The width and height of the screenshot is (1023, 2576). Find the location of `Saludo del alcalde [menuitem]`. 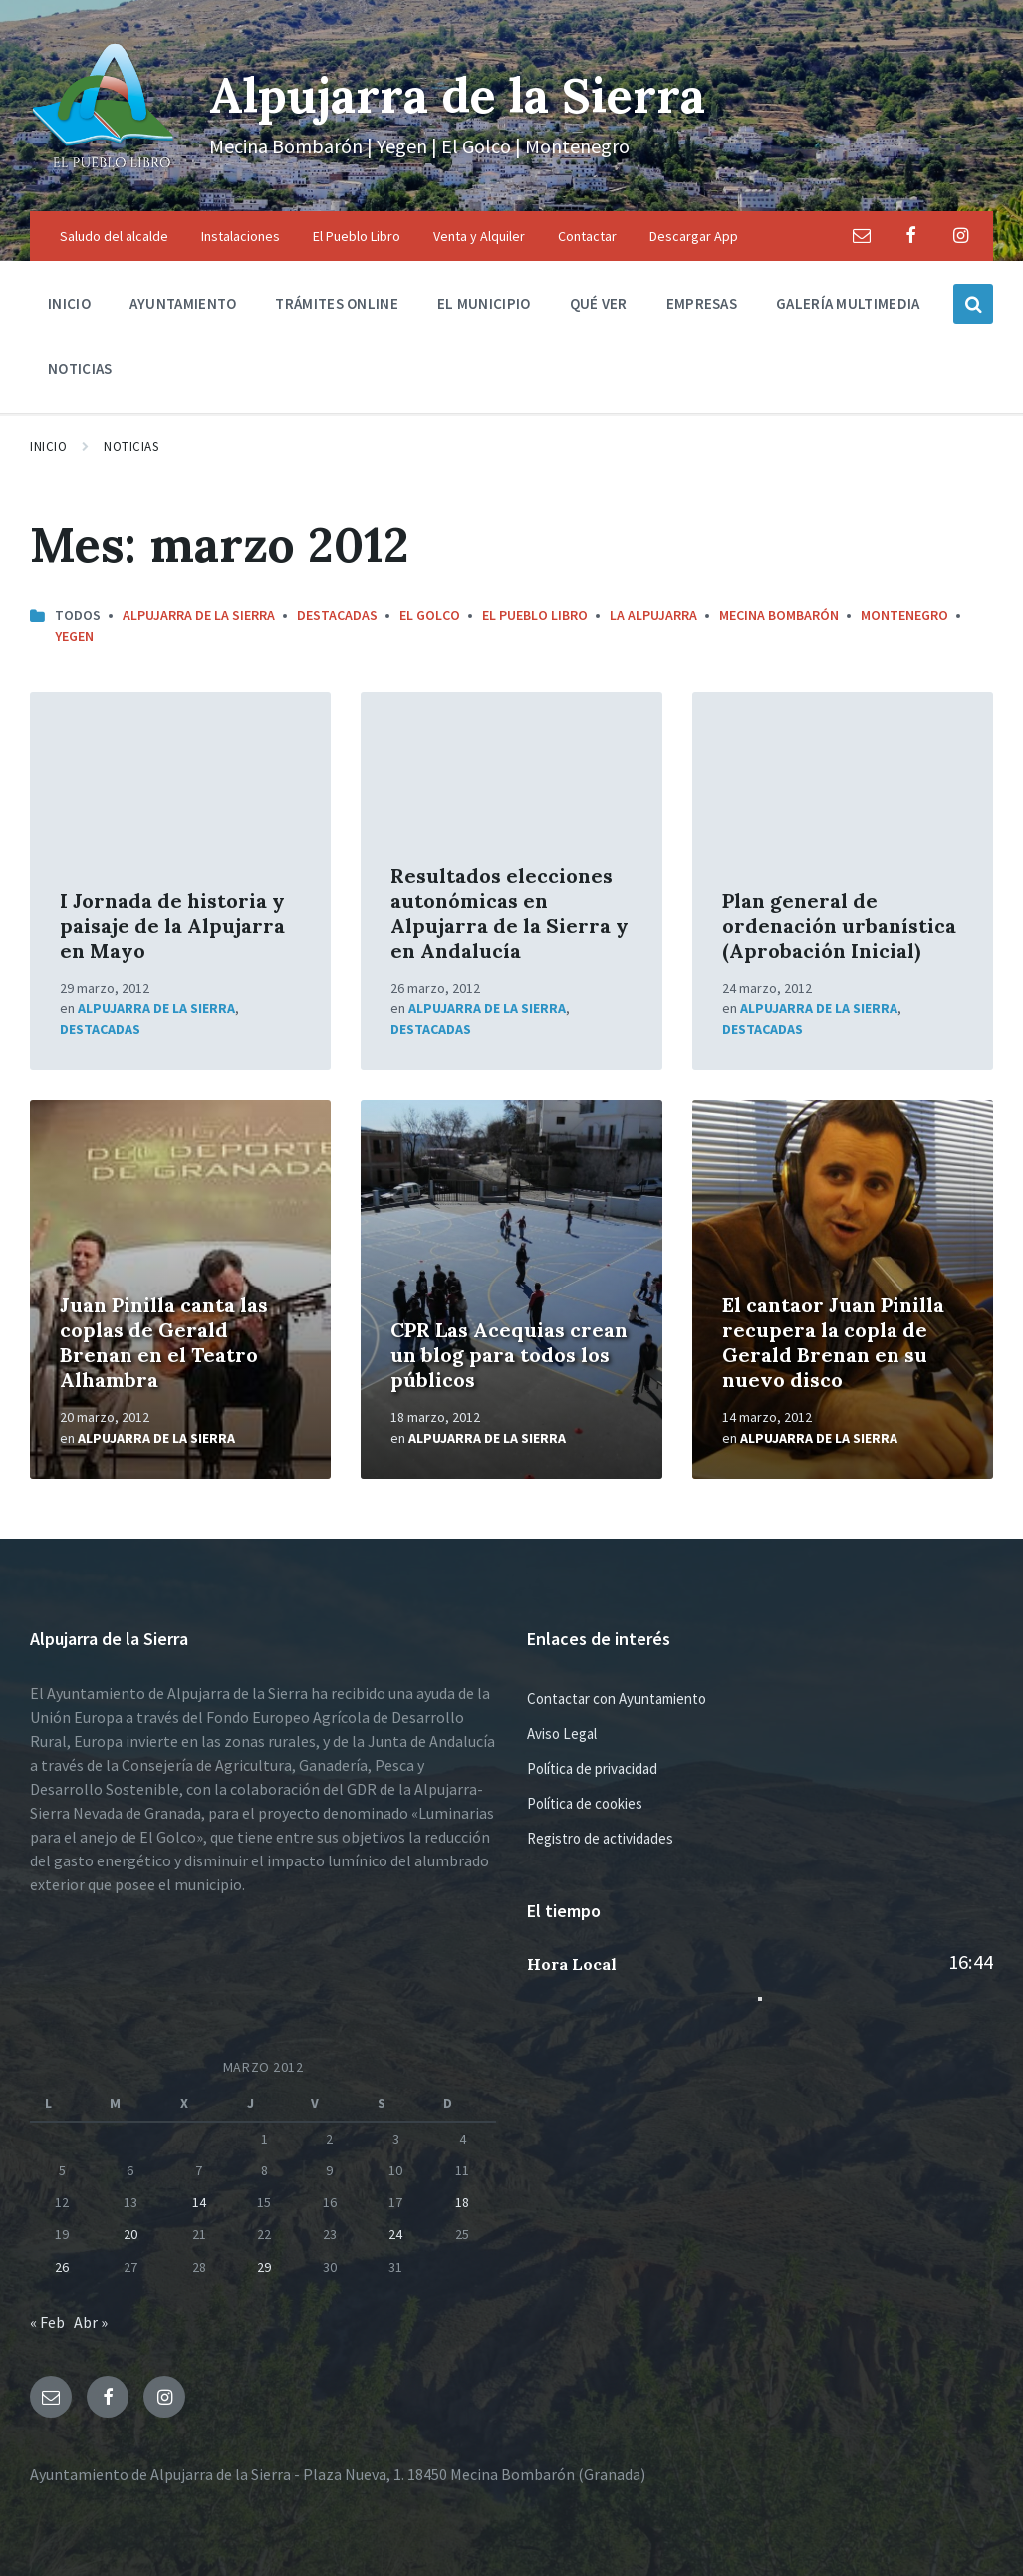

Saludo del alcalde [menuitem] is located at coordinates (114, 236).